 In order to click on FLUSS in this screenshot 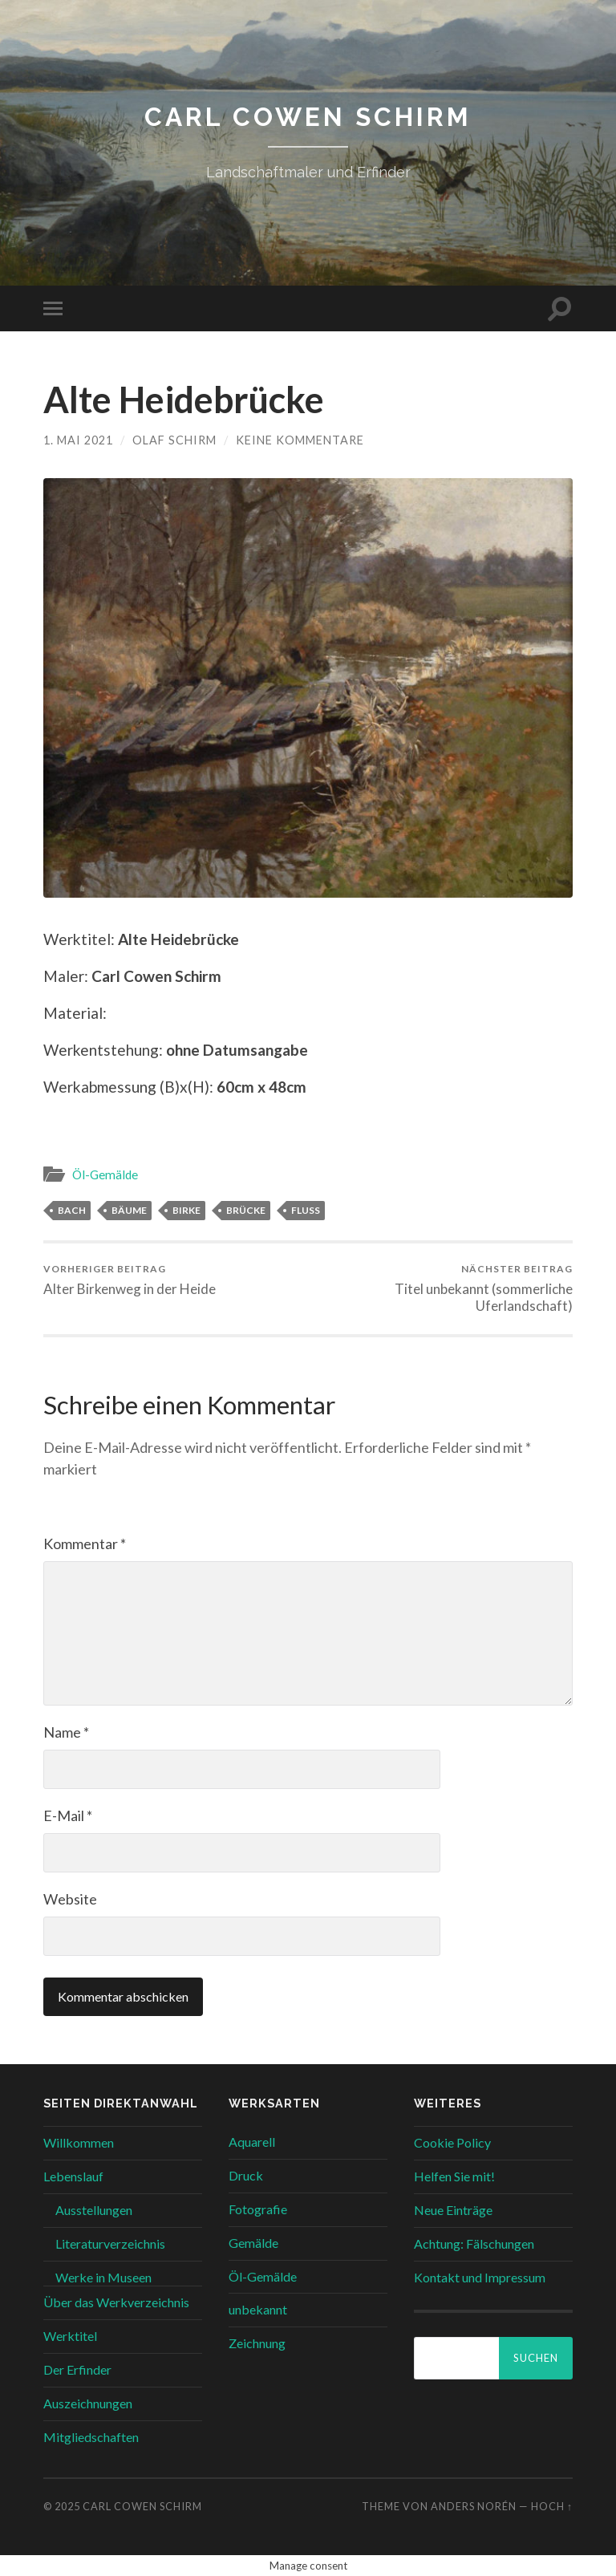, I will do `click(305, 1210)`.